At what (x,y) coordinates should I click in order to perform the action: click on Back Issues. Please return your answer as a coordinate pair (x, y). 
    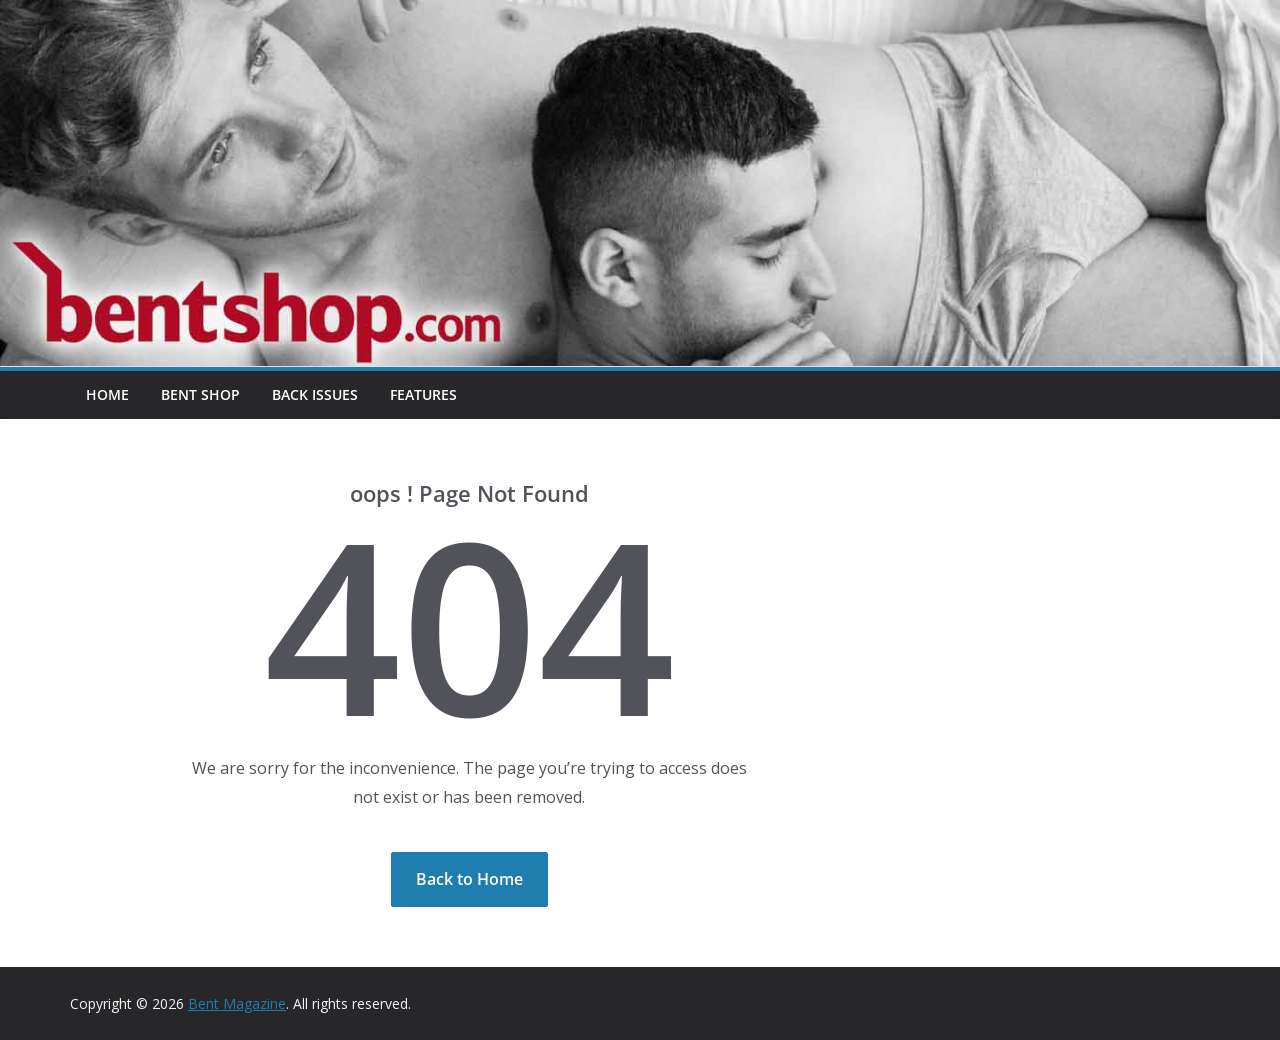
    Looking at the image, I should click on (315, 394).